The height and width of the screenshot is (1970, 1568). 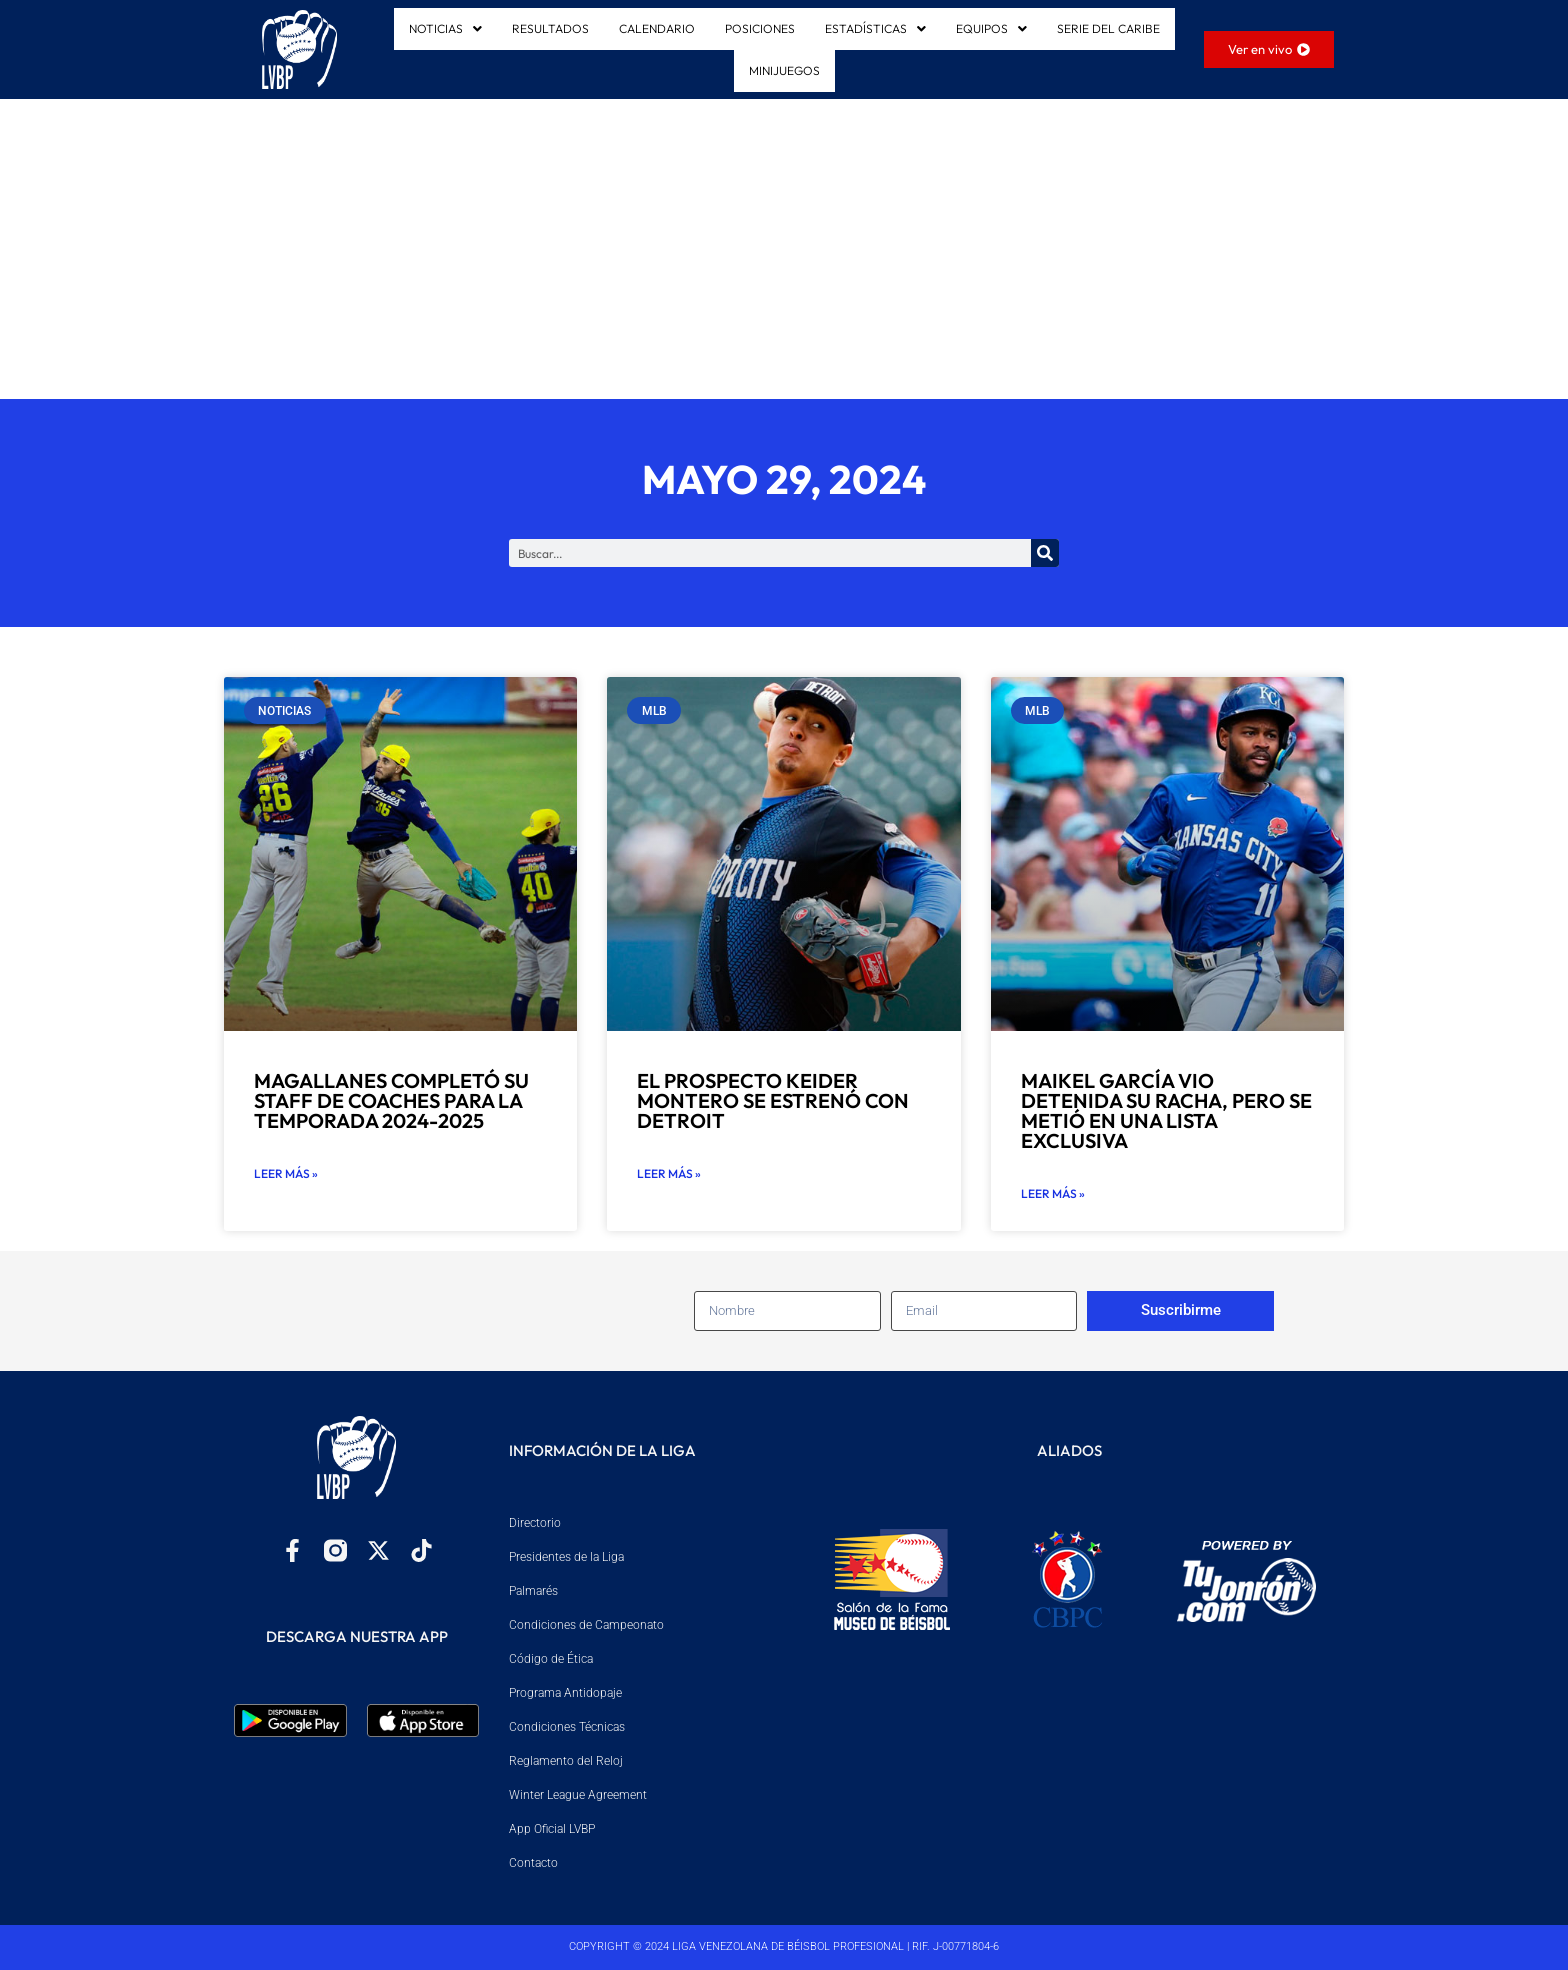 I want to click on CALENDARIO, so click(x=657, y=28).